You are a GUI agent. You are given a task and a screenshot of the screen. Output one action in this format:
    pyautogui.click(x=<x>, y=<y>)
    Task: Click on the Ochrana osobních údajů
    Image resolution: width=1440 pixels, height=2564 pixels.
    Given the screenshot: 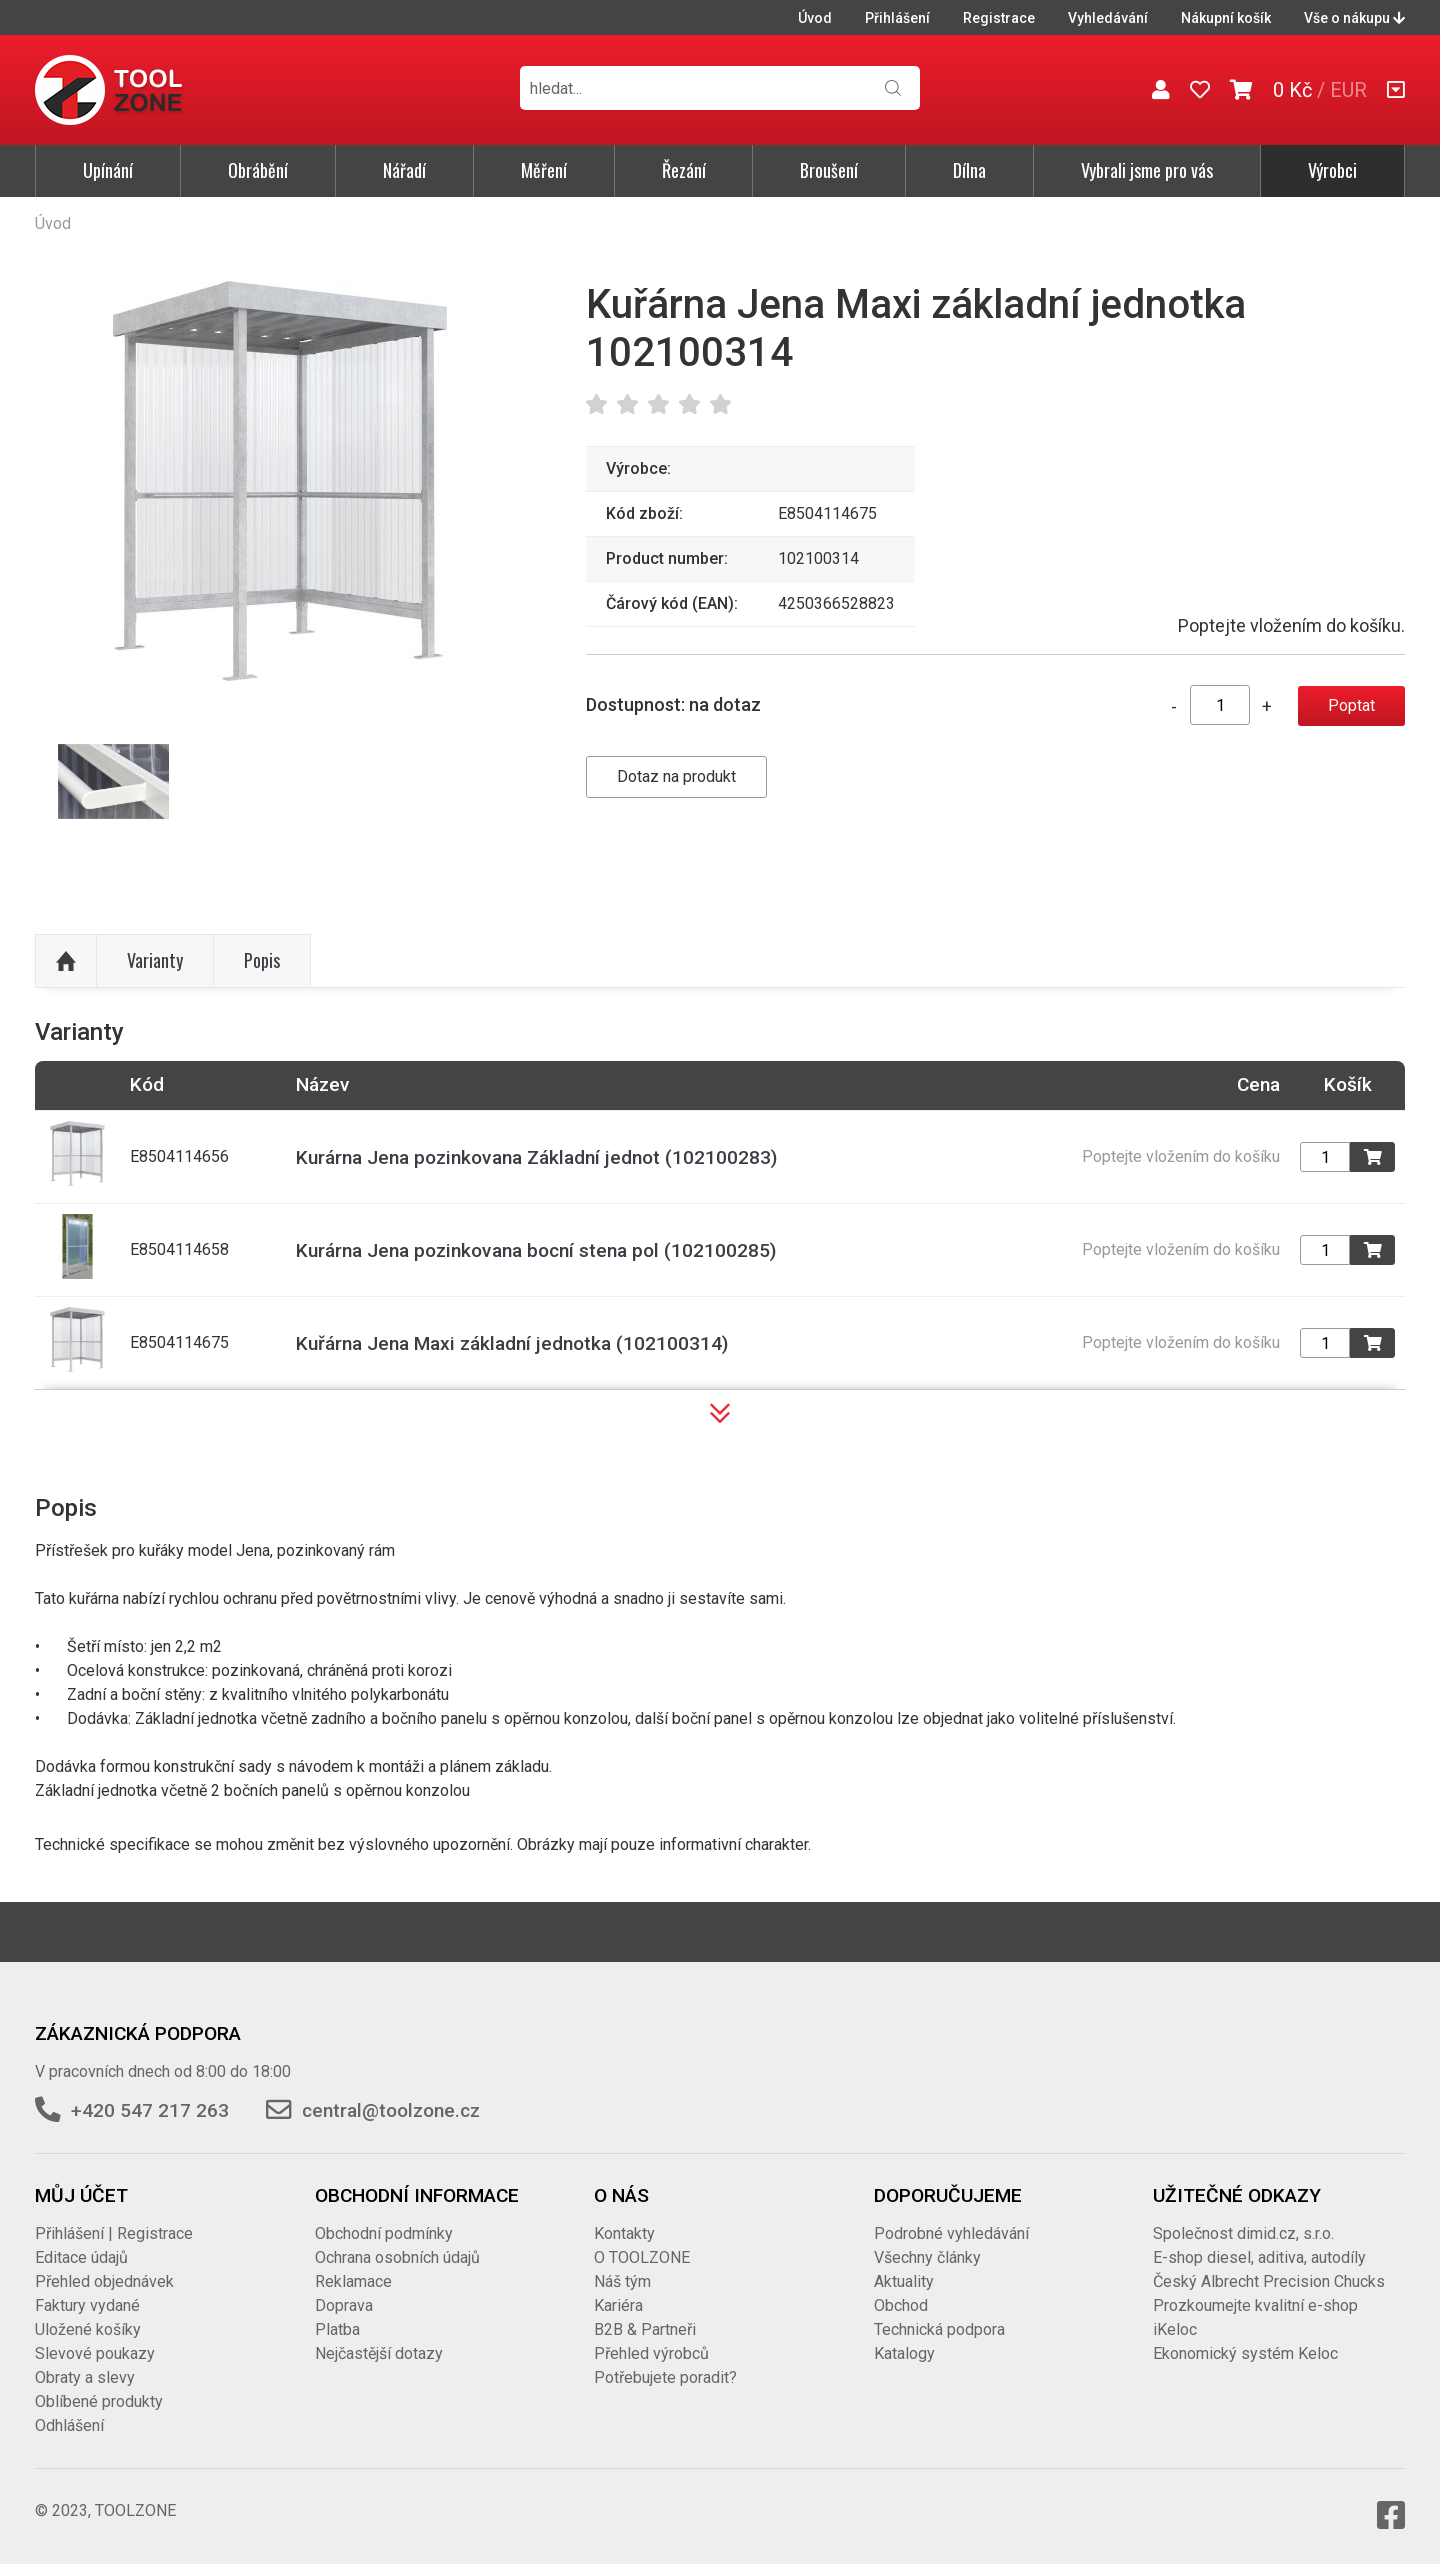 What is the action you would take?
    pyautogui.click(x=397, y=2257)
    